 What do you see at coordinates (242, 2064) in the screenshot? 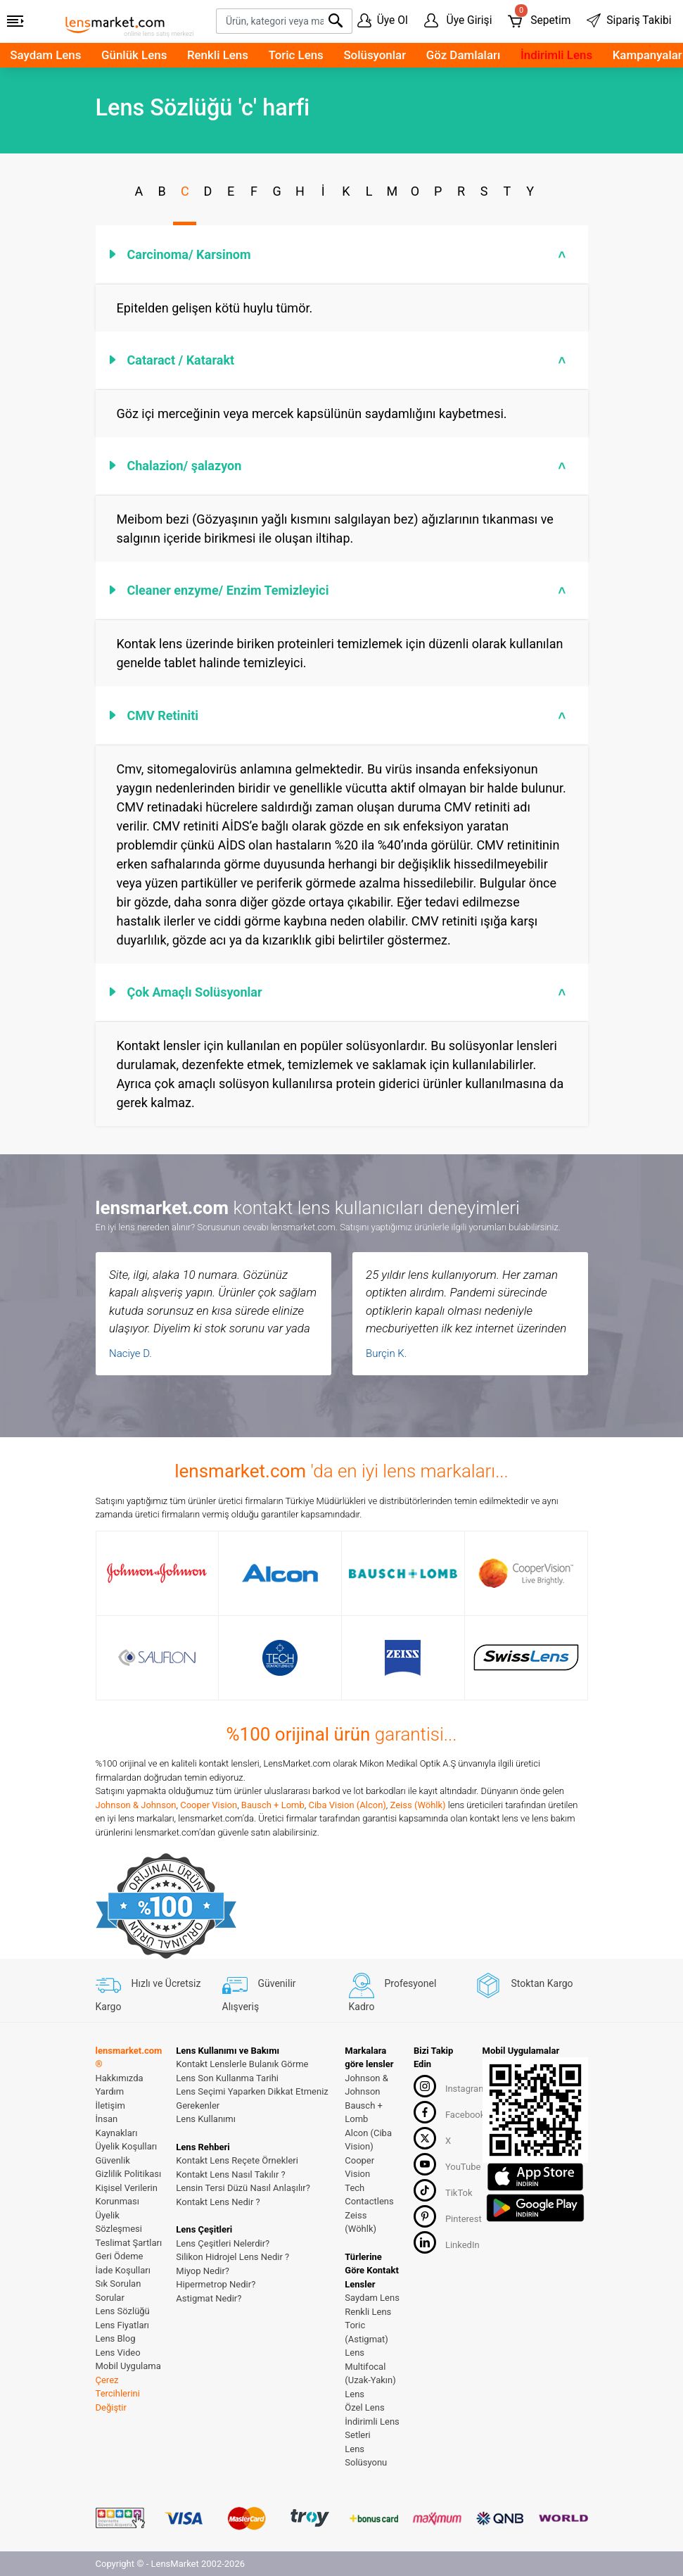
I see `Kontakt Lenslerle Bulanık Görme` at bounding box center [242, 2064].